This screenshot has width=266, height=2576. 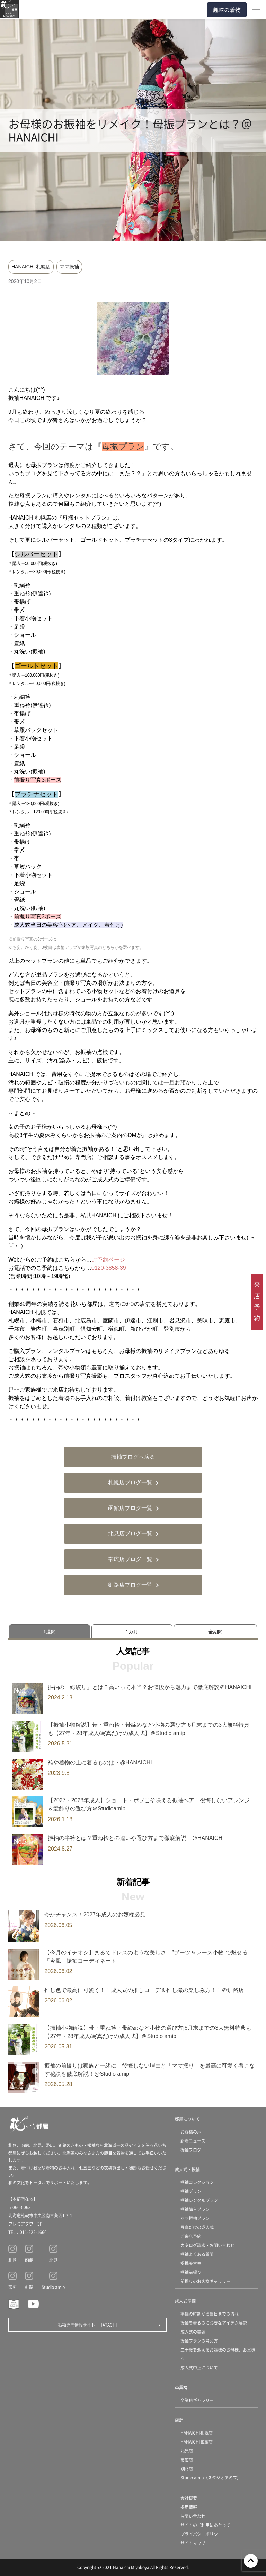 I want to click on 振袖コレクション, so click(x=197, y=2182).